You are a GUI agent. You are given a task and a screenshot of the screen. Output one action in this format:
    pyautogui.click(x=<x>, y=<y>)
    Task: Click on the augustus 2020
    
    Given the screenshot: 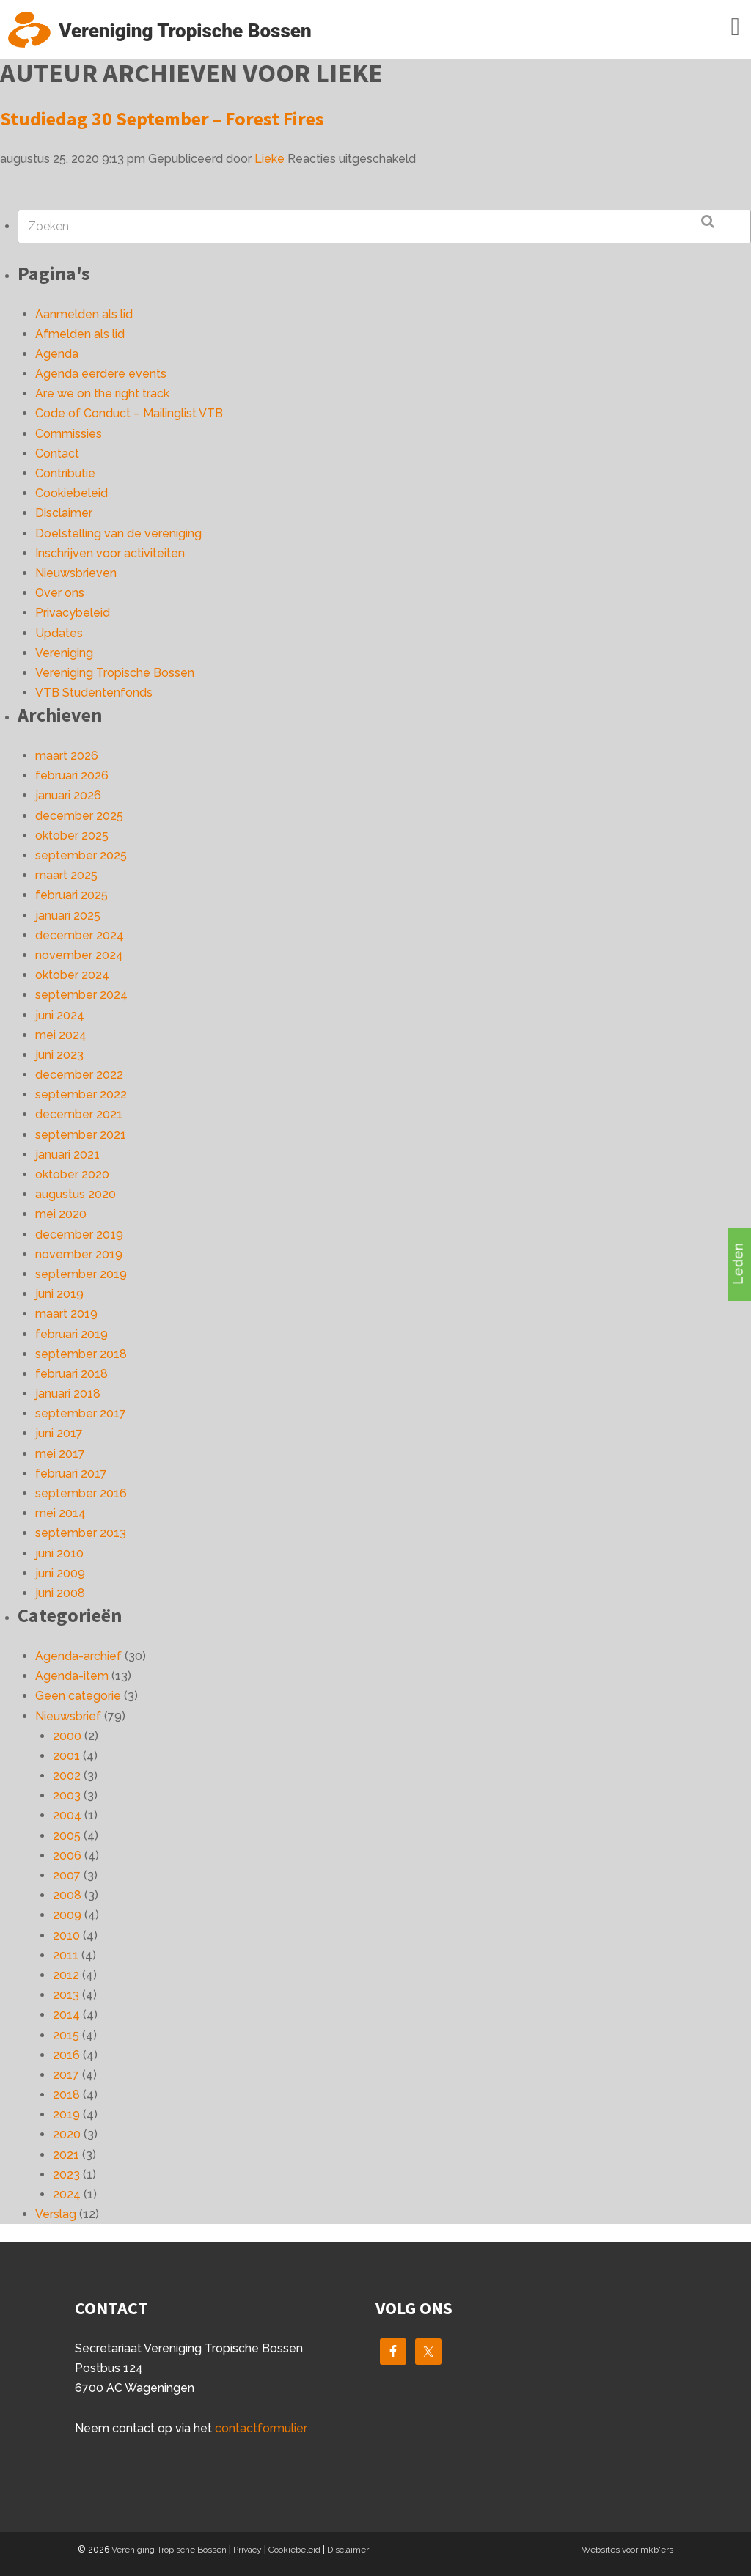 What is the action you would take?
    pyautogui.click(x=75, y=1194)
    